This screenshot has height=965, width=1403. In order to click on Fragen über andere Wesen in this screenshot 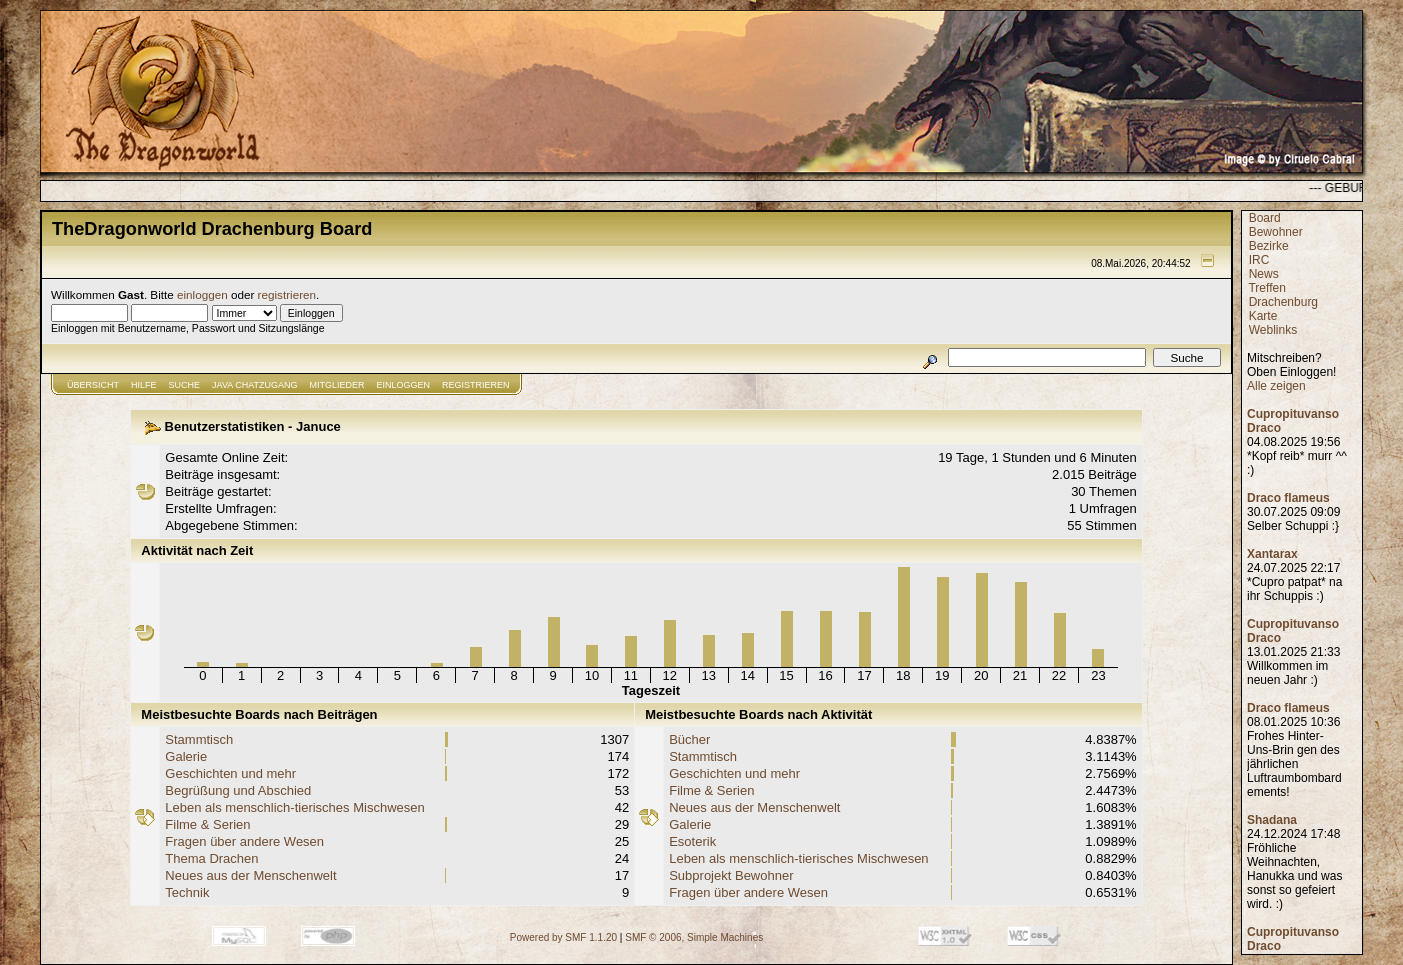, I will do `click(244, 841)`.